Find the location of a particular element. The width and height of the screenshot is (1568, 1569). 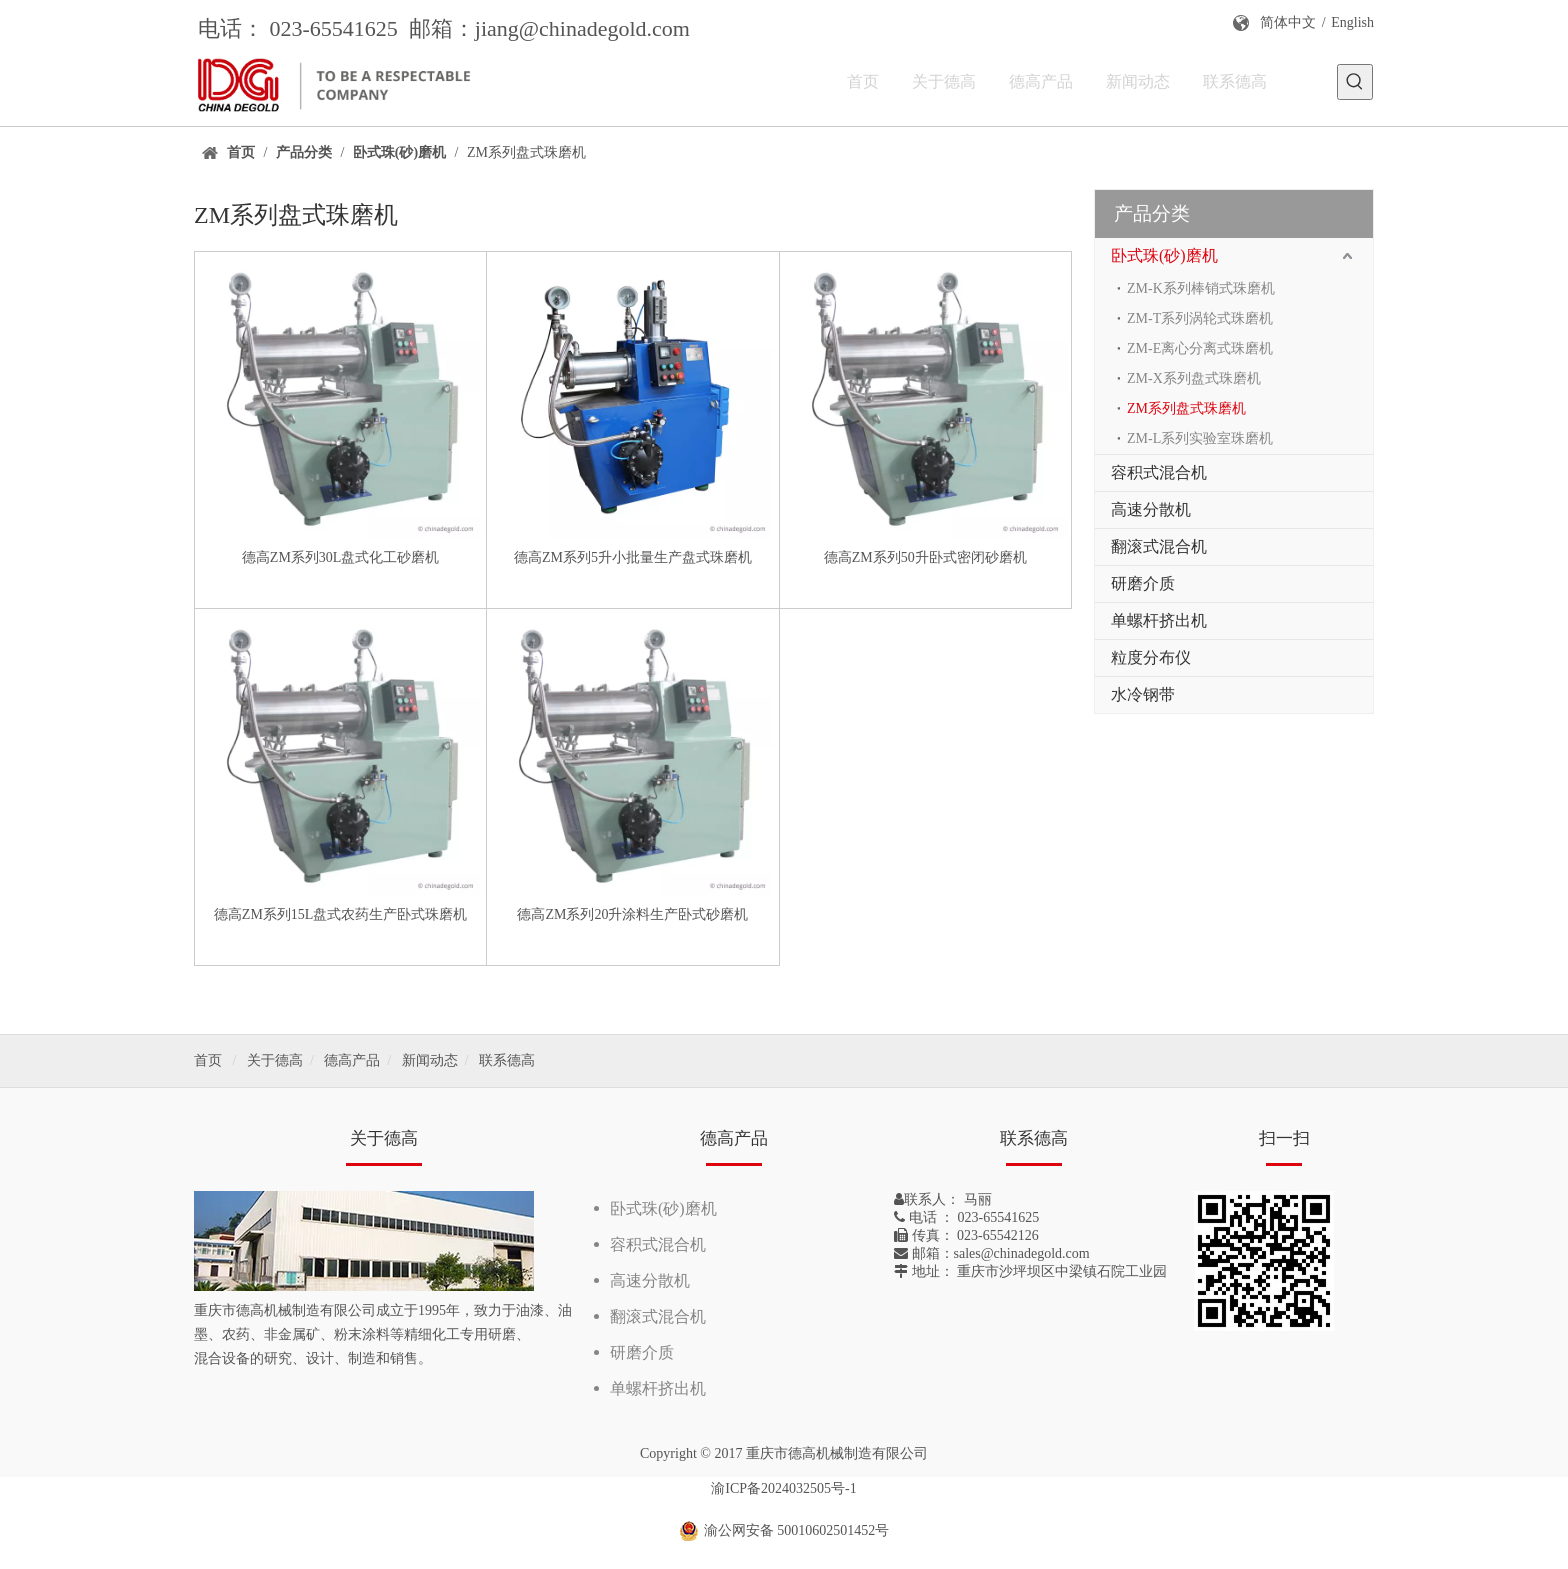

粒度分布仪 is located at coordinates (1151, 657).